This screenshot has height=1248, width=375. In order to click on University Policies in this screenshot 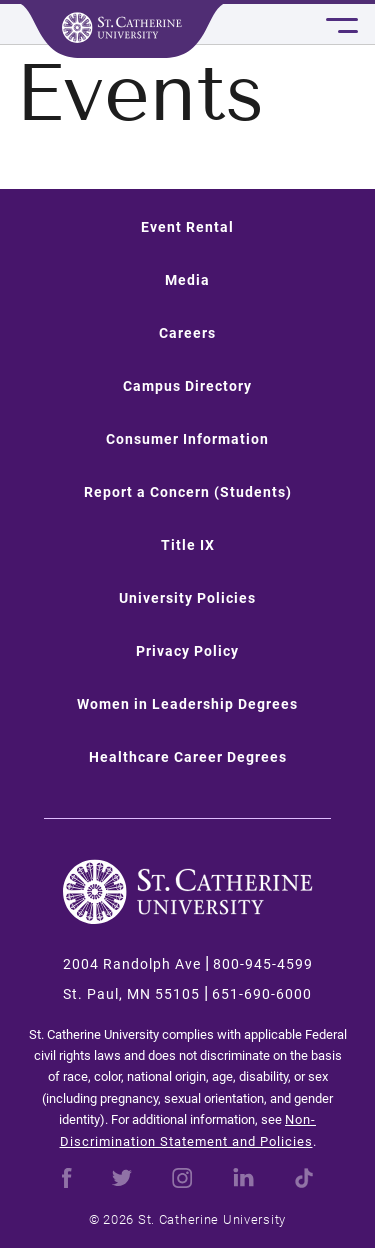, I will do `click(187, 598)`.